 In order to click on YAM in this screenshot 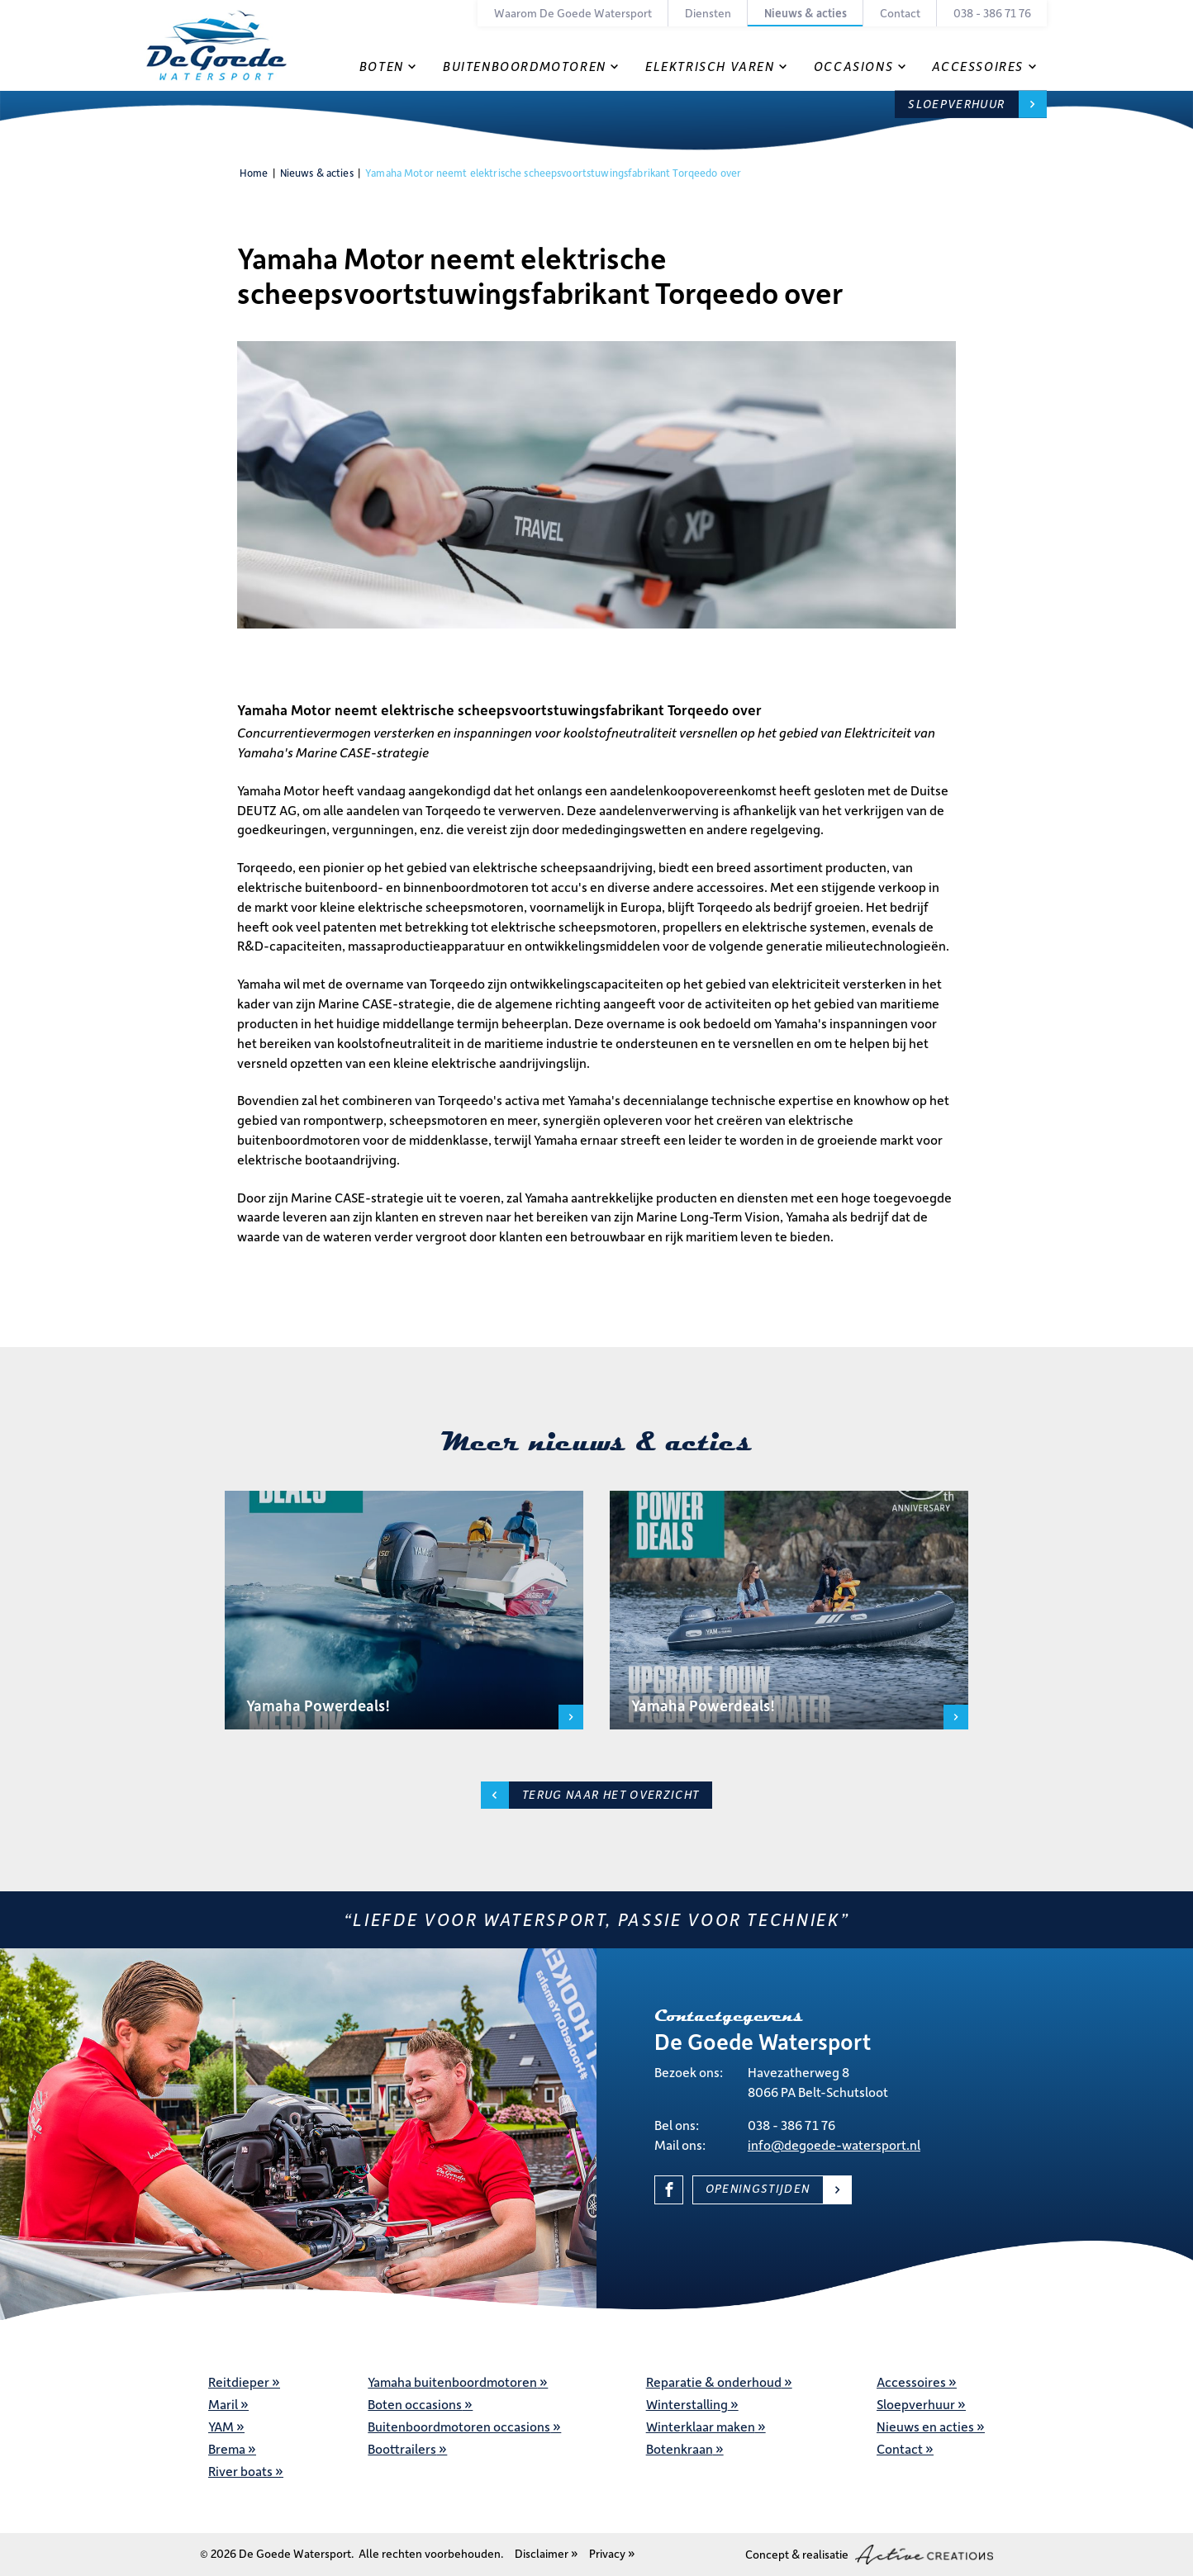, I will do `click(221, 2426)`.